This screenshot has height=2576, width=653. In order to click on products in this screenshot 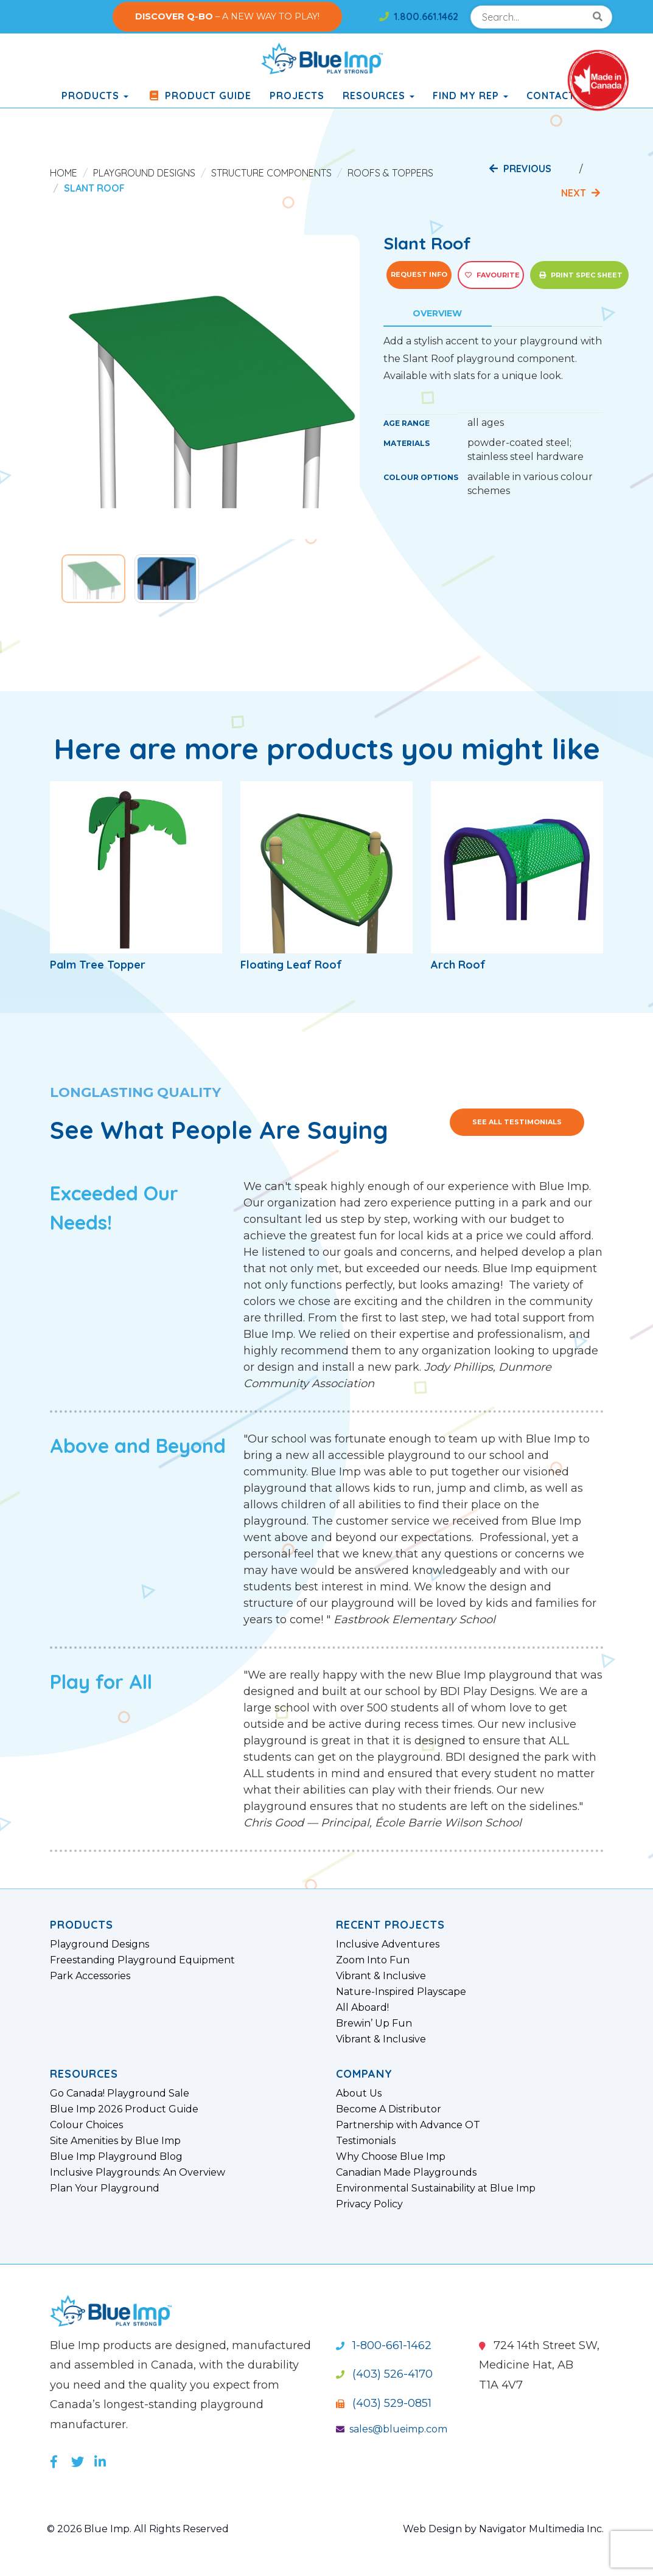, I will do `click(94, 95)`.